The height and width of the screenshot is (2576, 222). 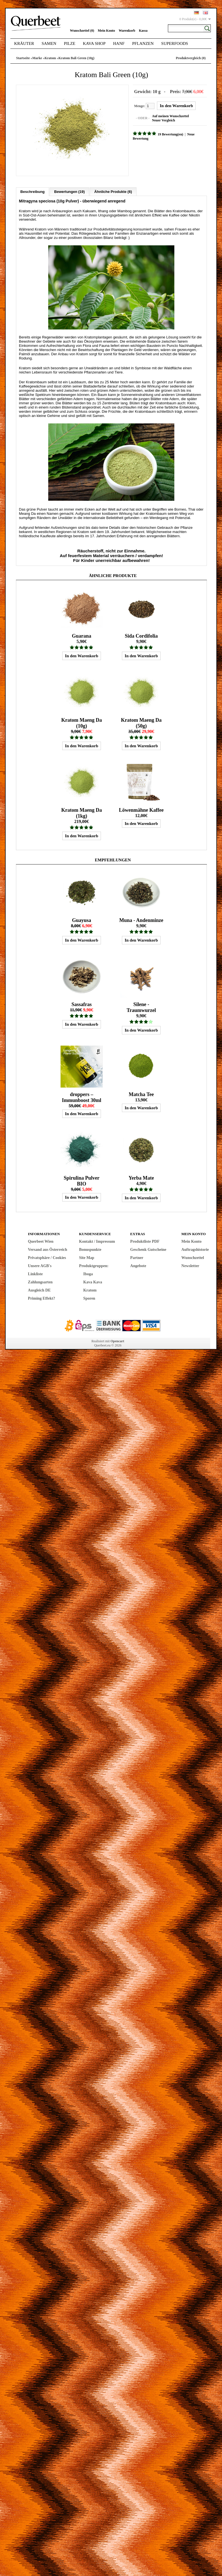 What do you see at coordinates (141, 636) in the screenshot?
I see `Sida Cordifolia` at bounding box center [141, 636].